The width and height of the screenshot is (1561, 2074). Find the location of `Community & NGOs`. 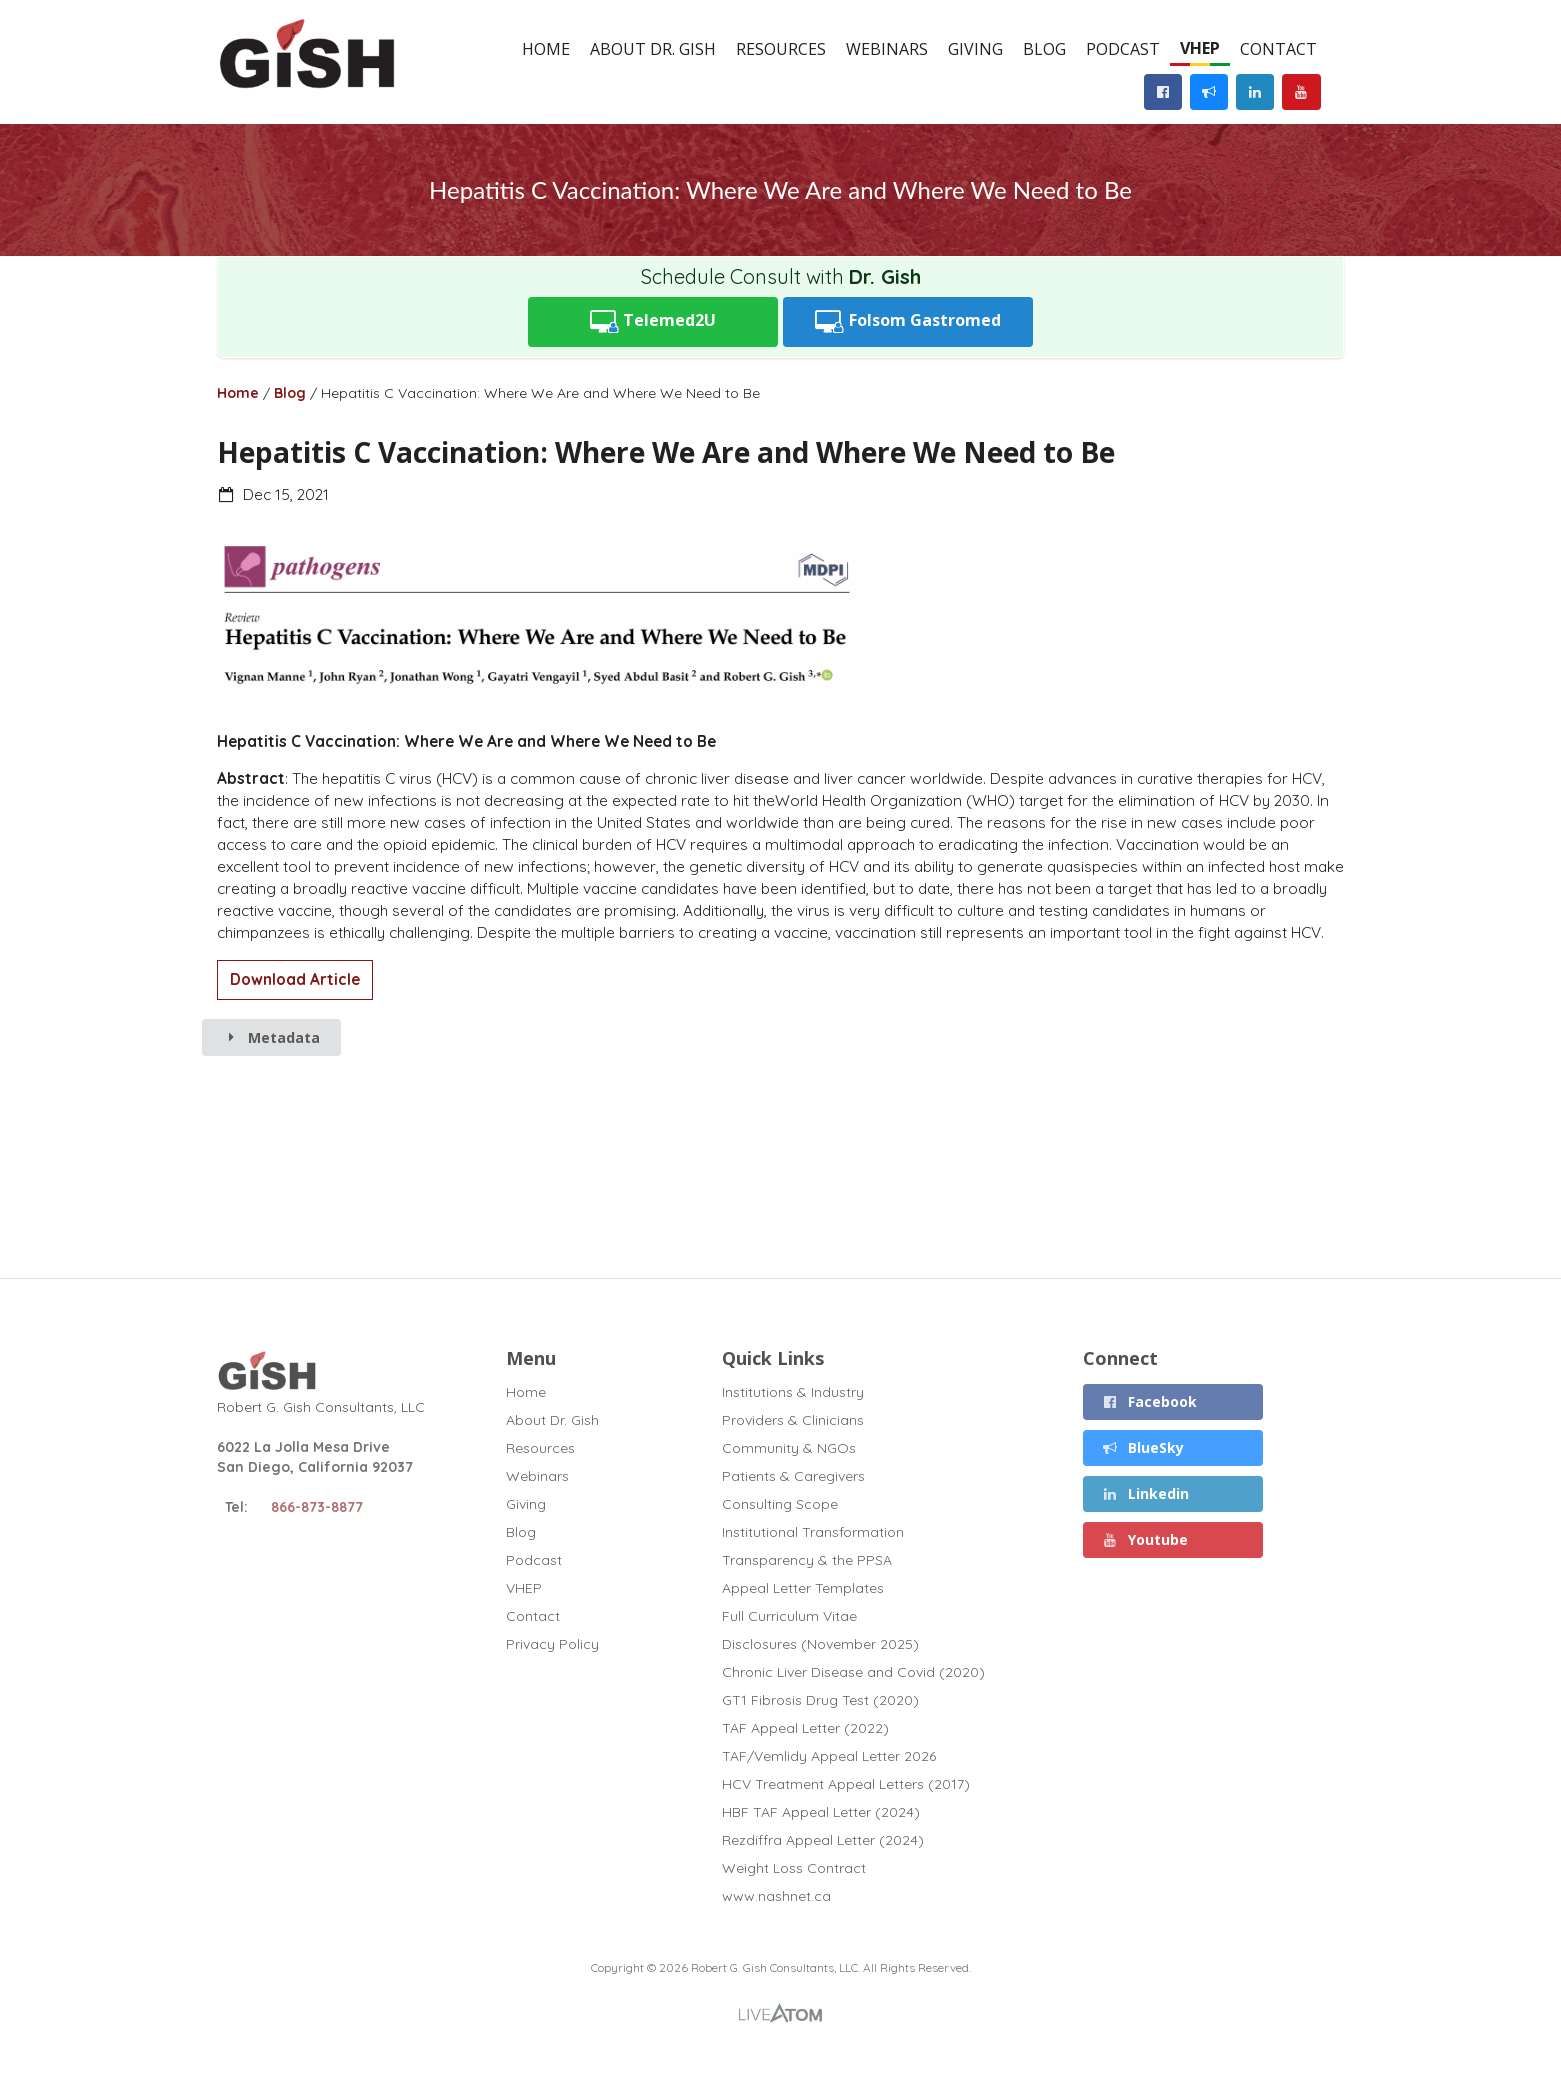

Community & NGOs is located at coordinates (789, 1448).